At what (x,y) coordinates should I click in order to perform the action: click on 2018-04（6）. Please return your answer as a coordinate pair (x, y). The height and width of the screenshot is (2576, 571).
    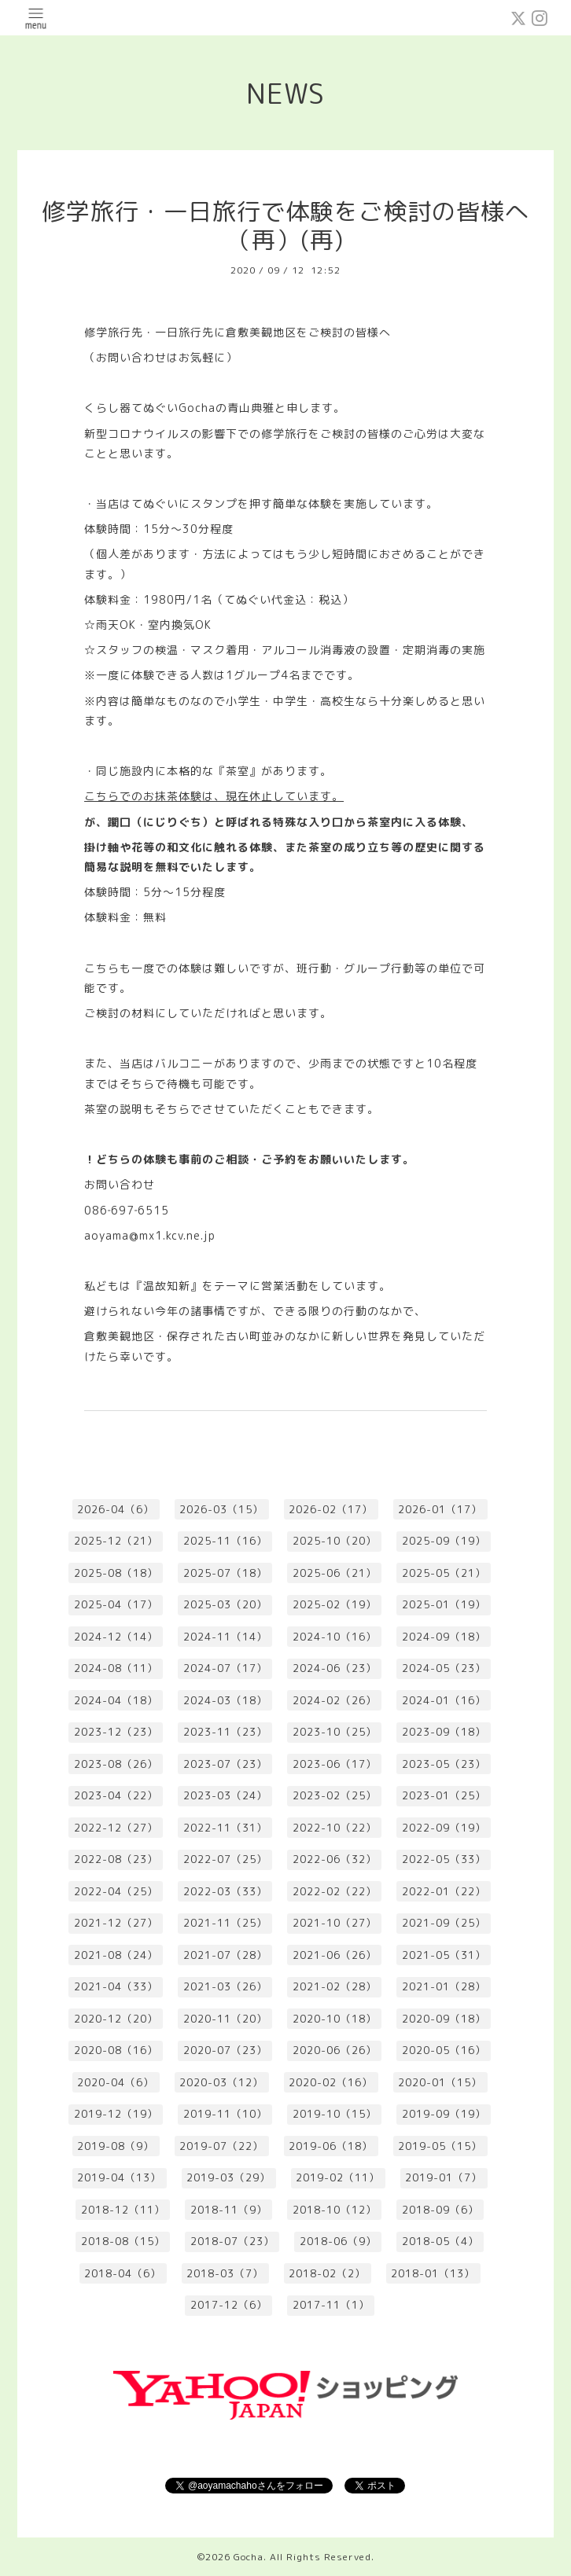
    Looking at the image, I should click on (122, 2273).